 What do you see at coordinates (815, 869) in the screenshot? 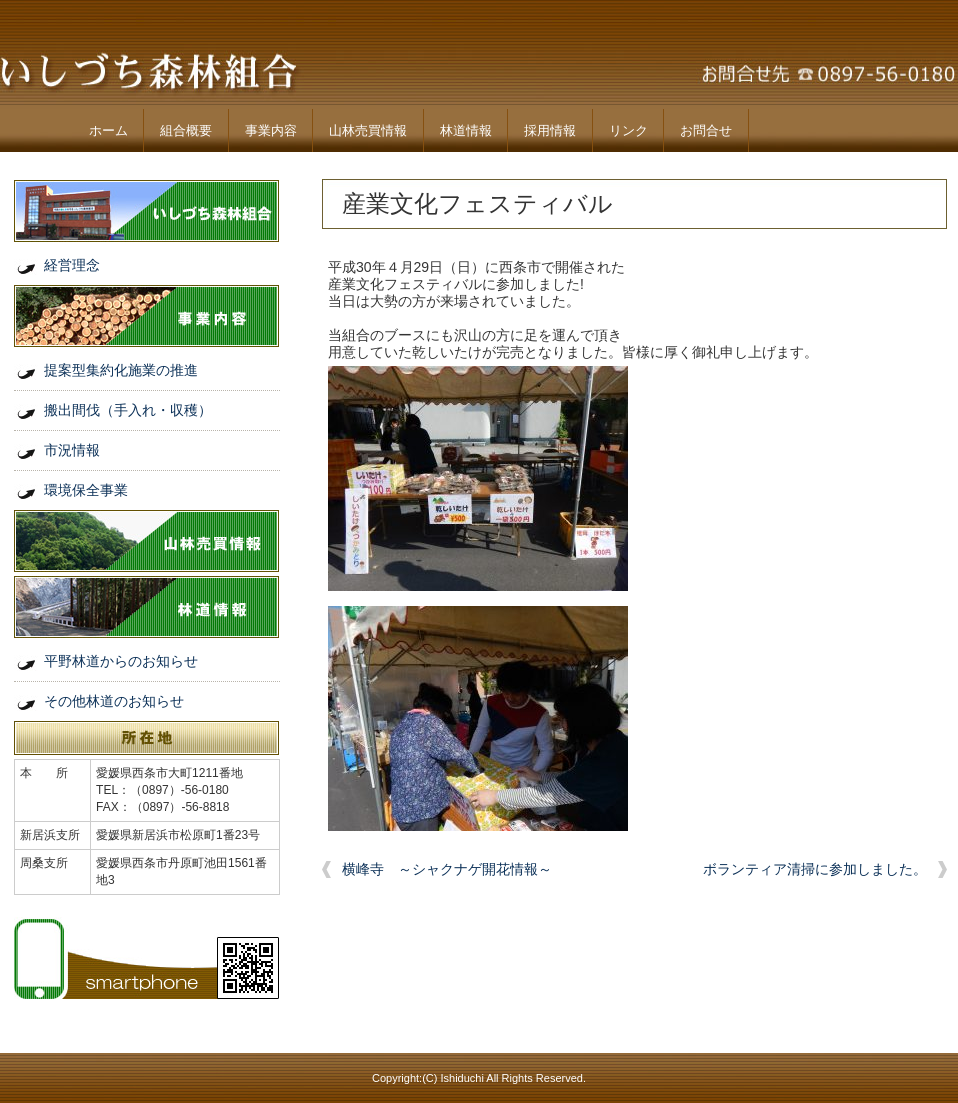
I see `ボランティア清掃に参加しました。` at bounding box center [815, 869].